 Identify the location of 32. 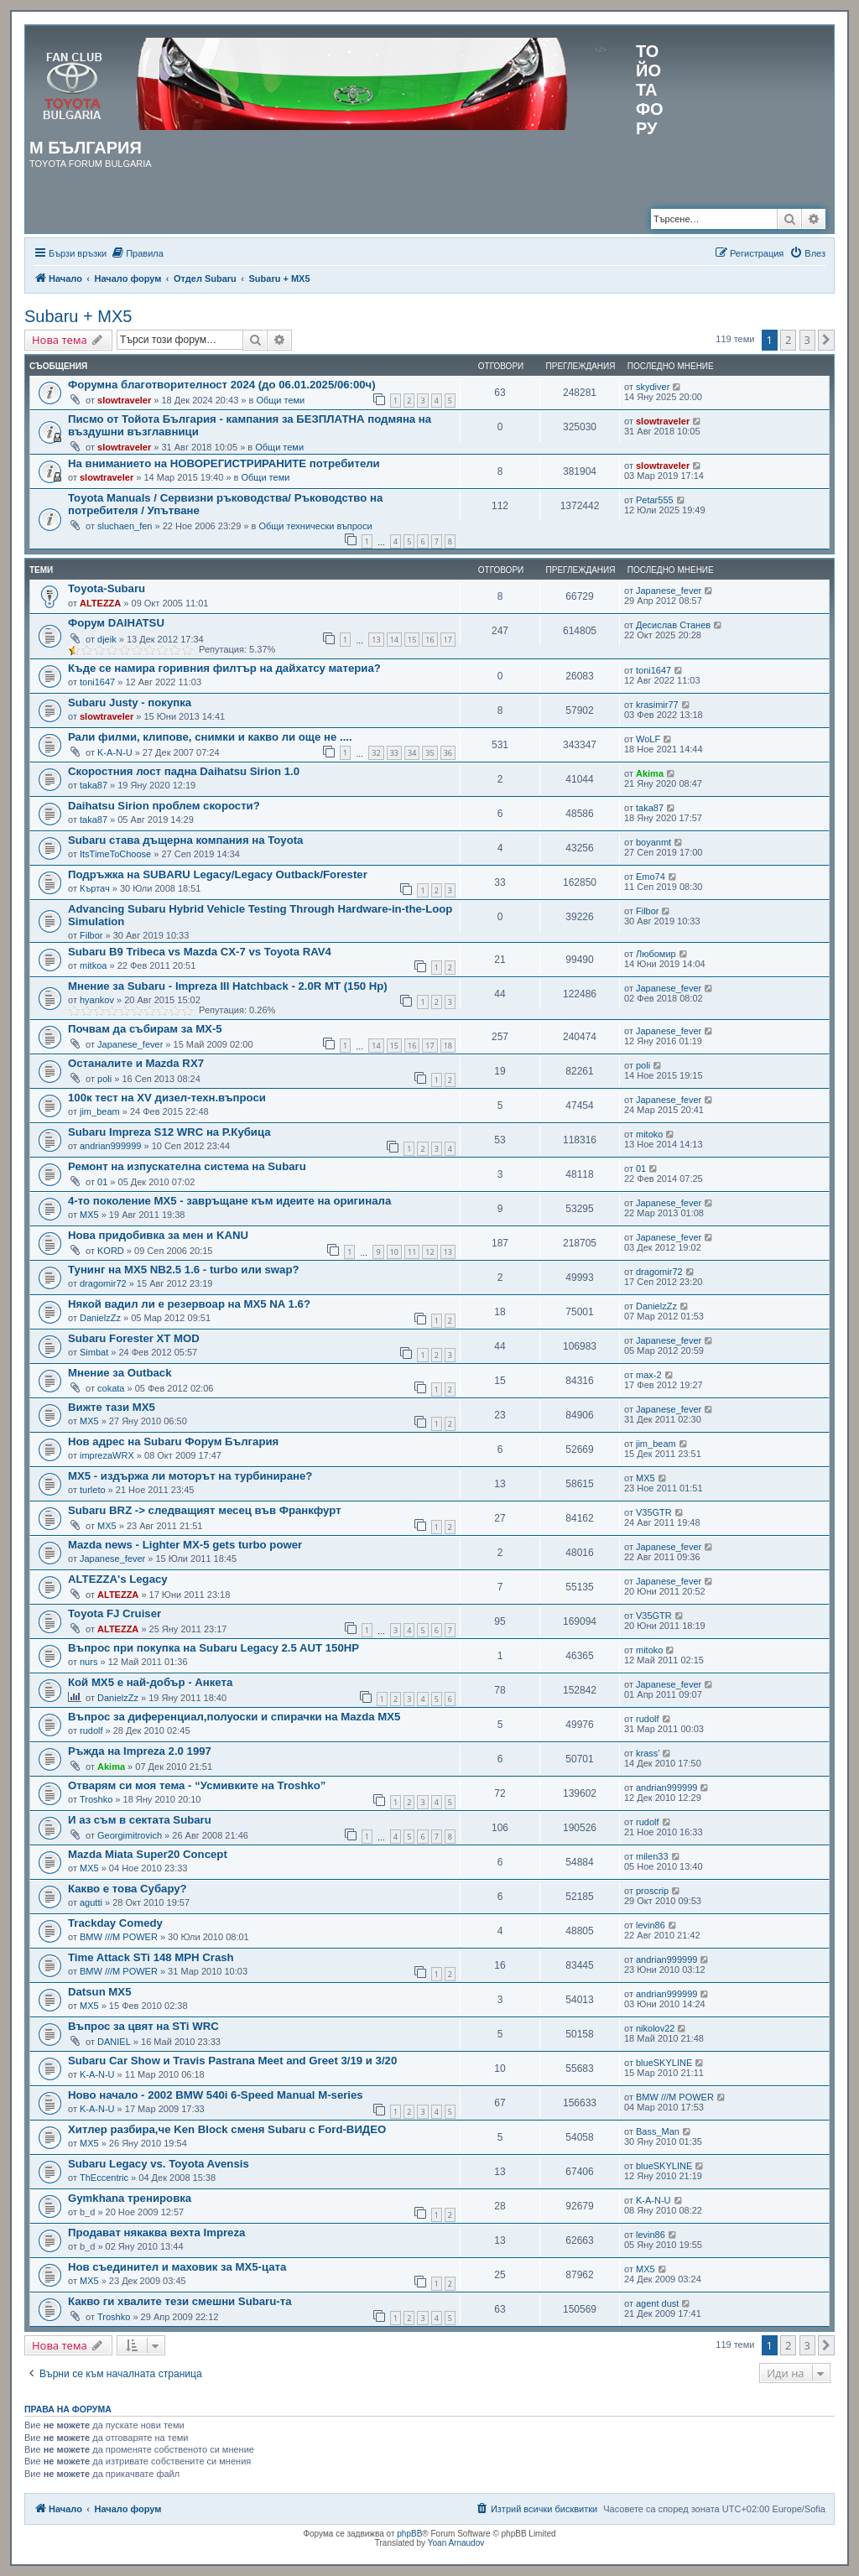
(376, 752).